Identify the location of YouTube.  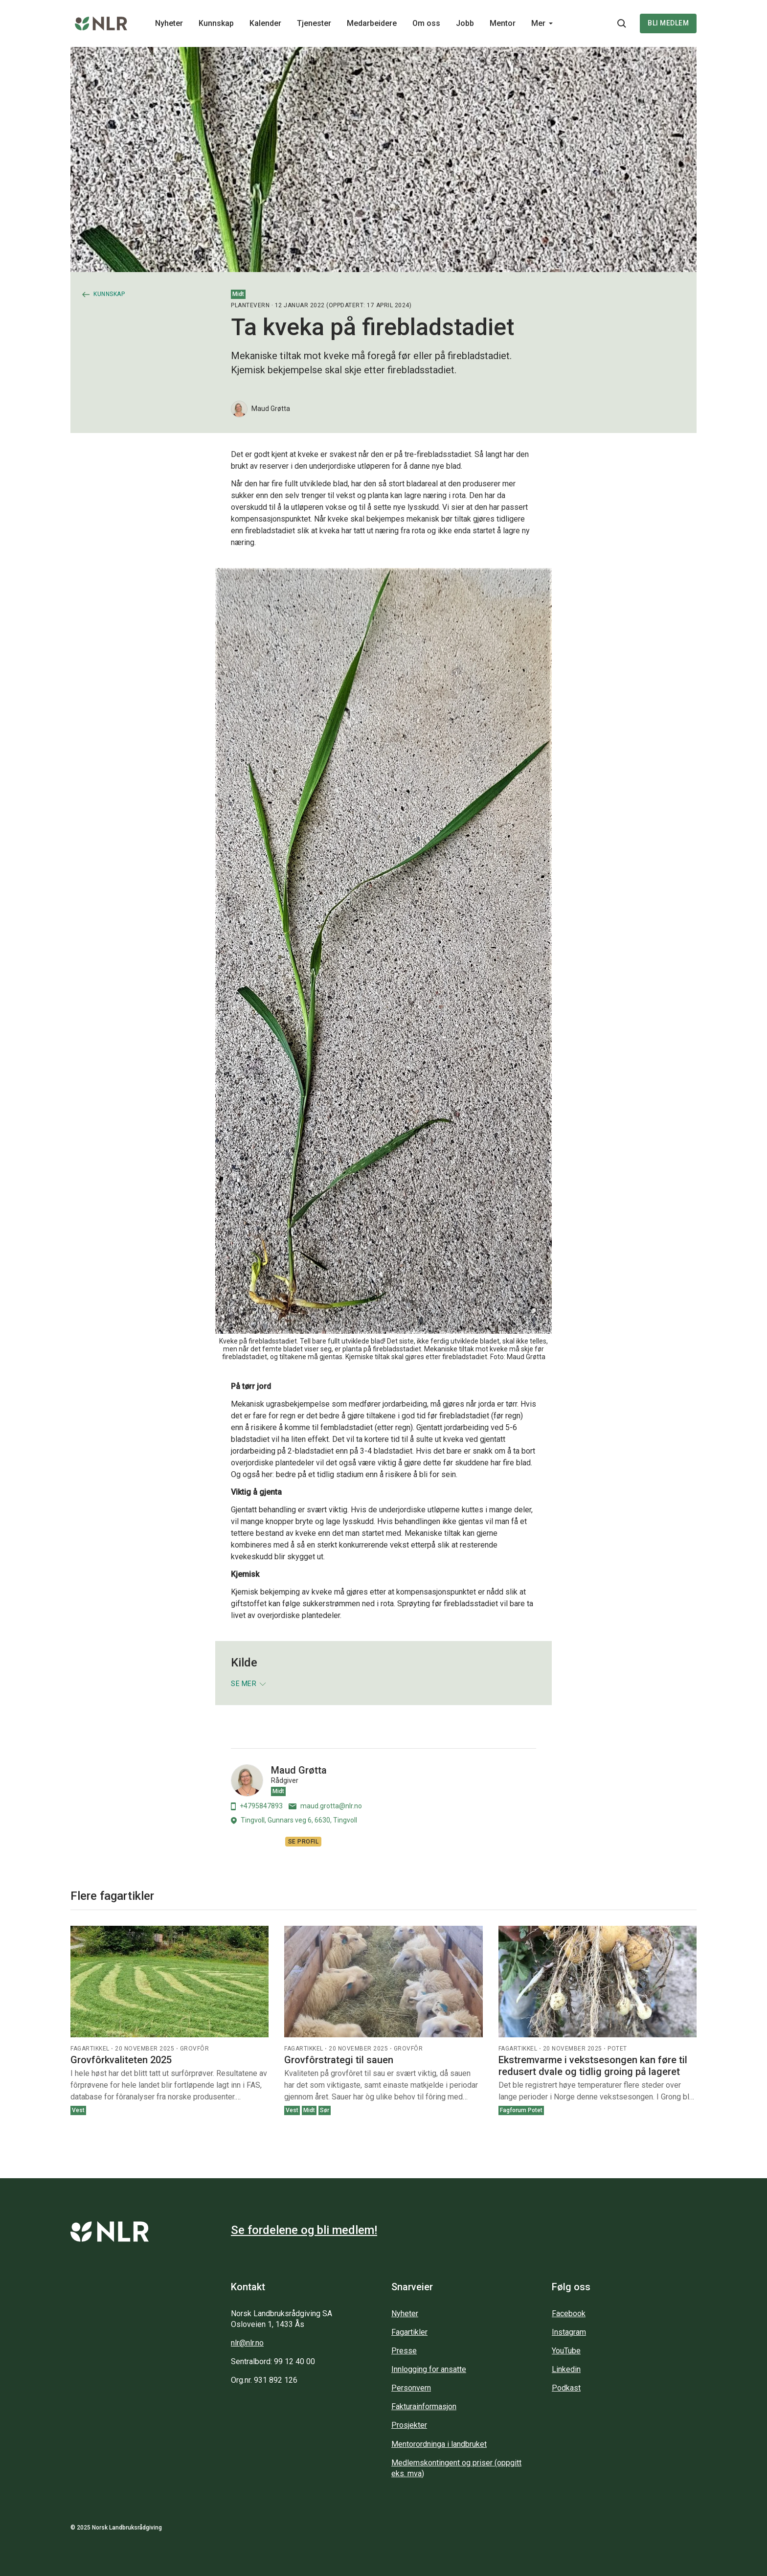
(566, 2350).